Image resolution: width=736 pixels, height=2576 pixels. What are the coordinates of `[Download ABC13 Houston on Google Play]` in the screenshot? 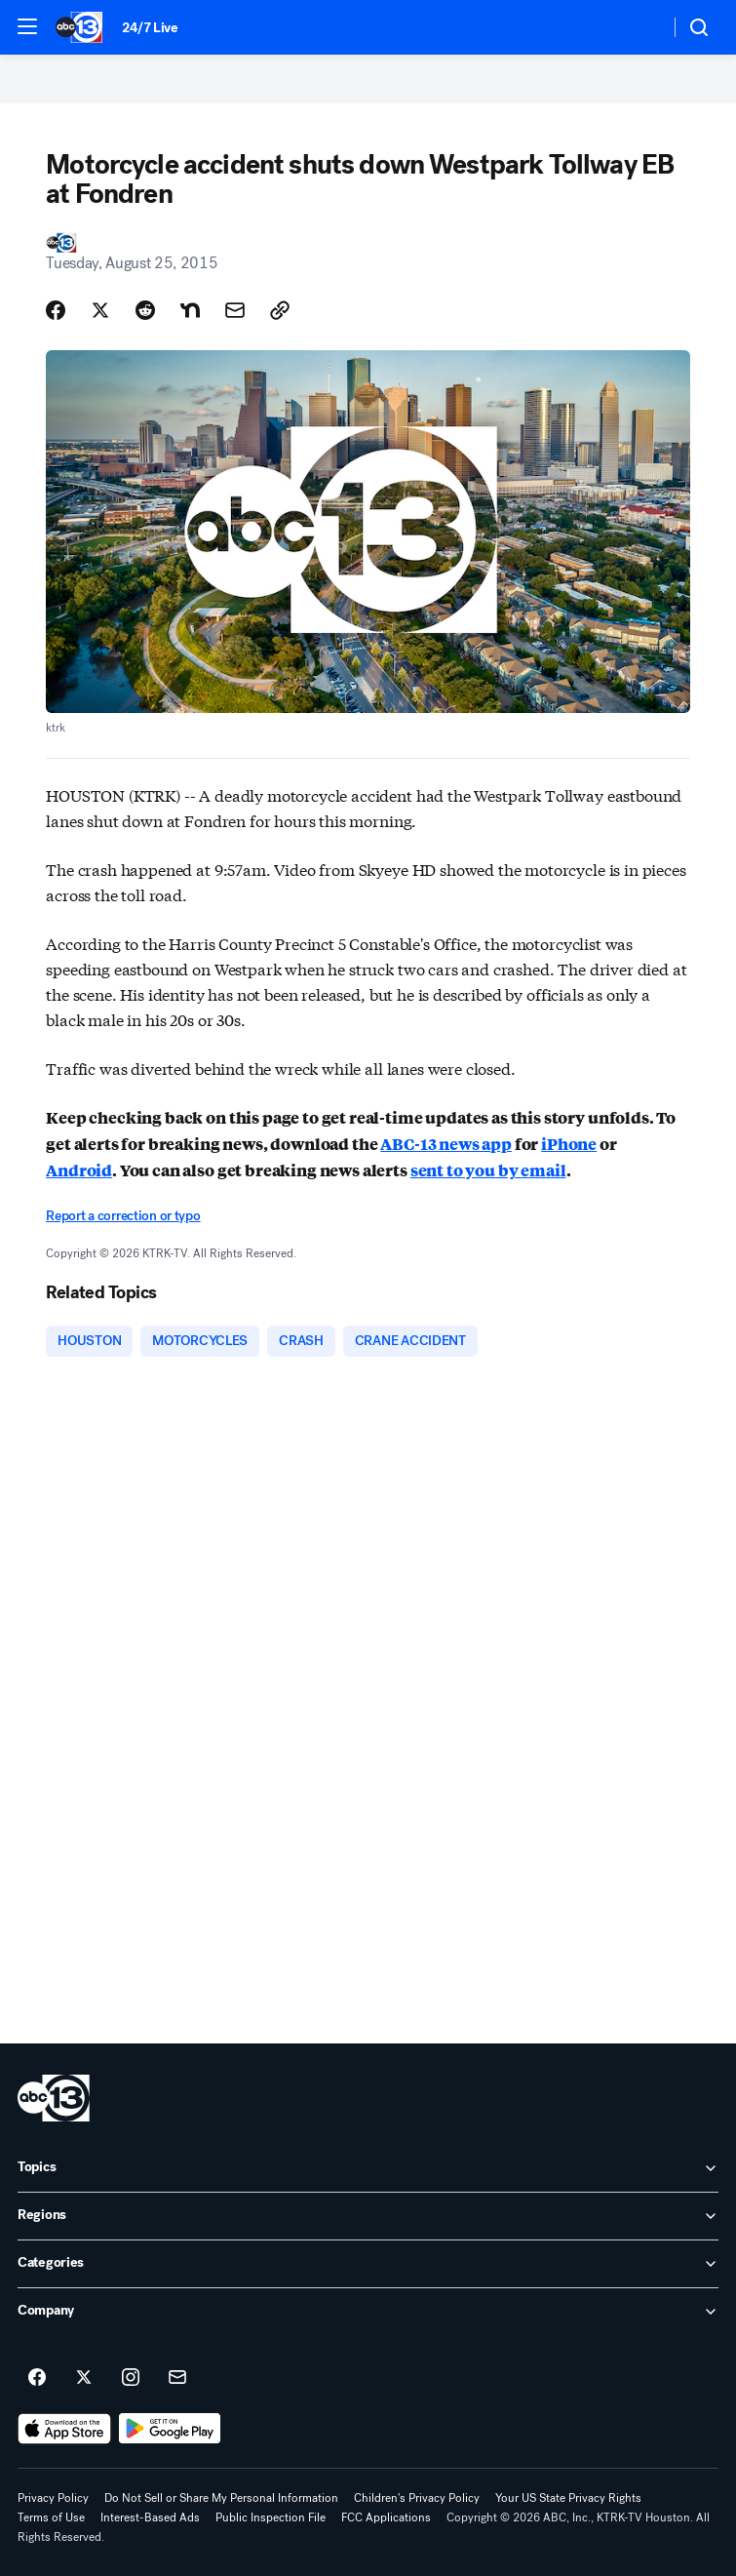 It's located at (170, 2428).